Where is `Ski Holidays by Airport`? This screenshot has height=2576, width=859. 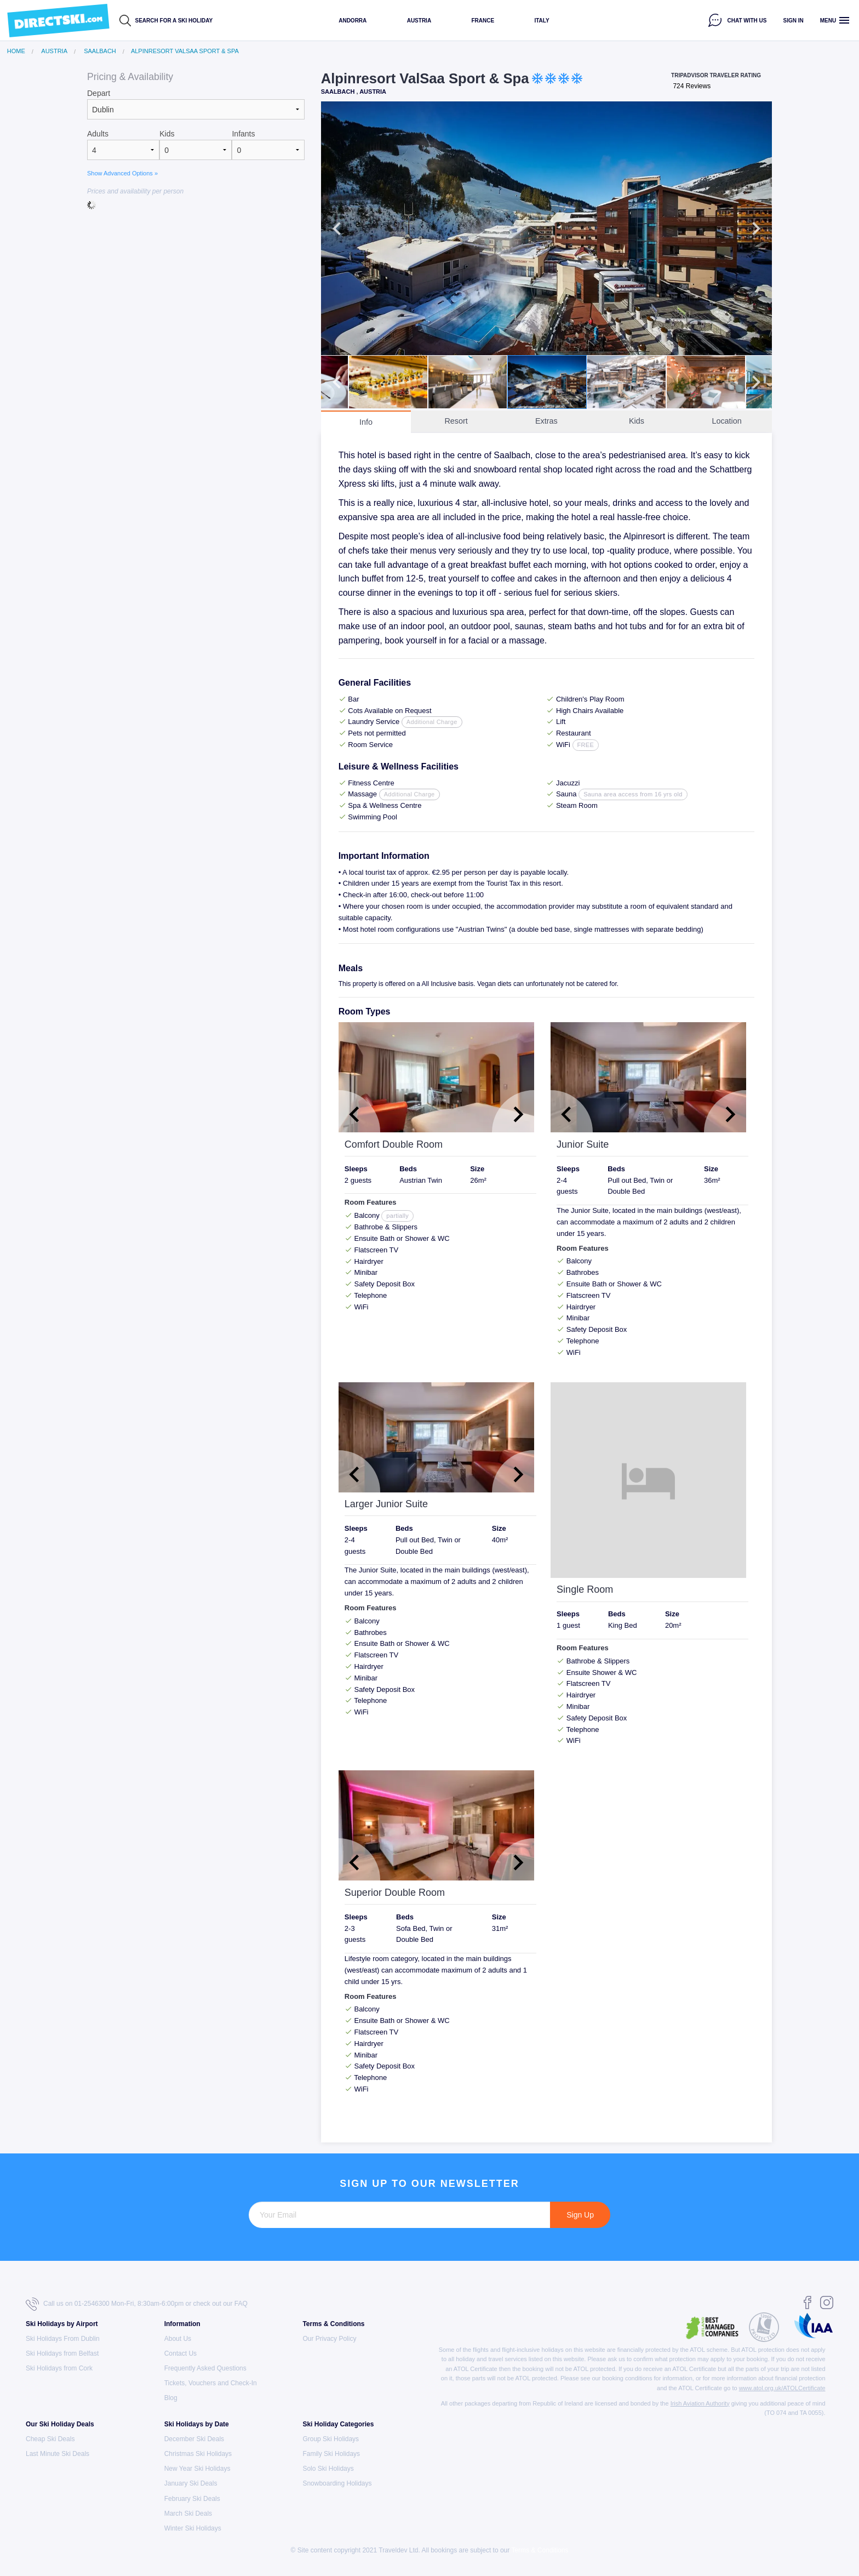
Ski Holidays by Airport is located at coordinates (62, 2324).